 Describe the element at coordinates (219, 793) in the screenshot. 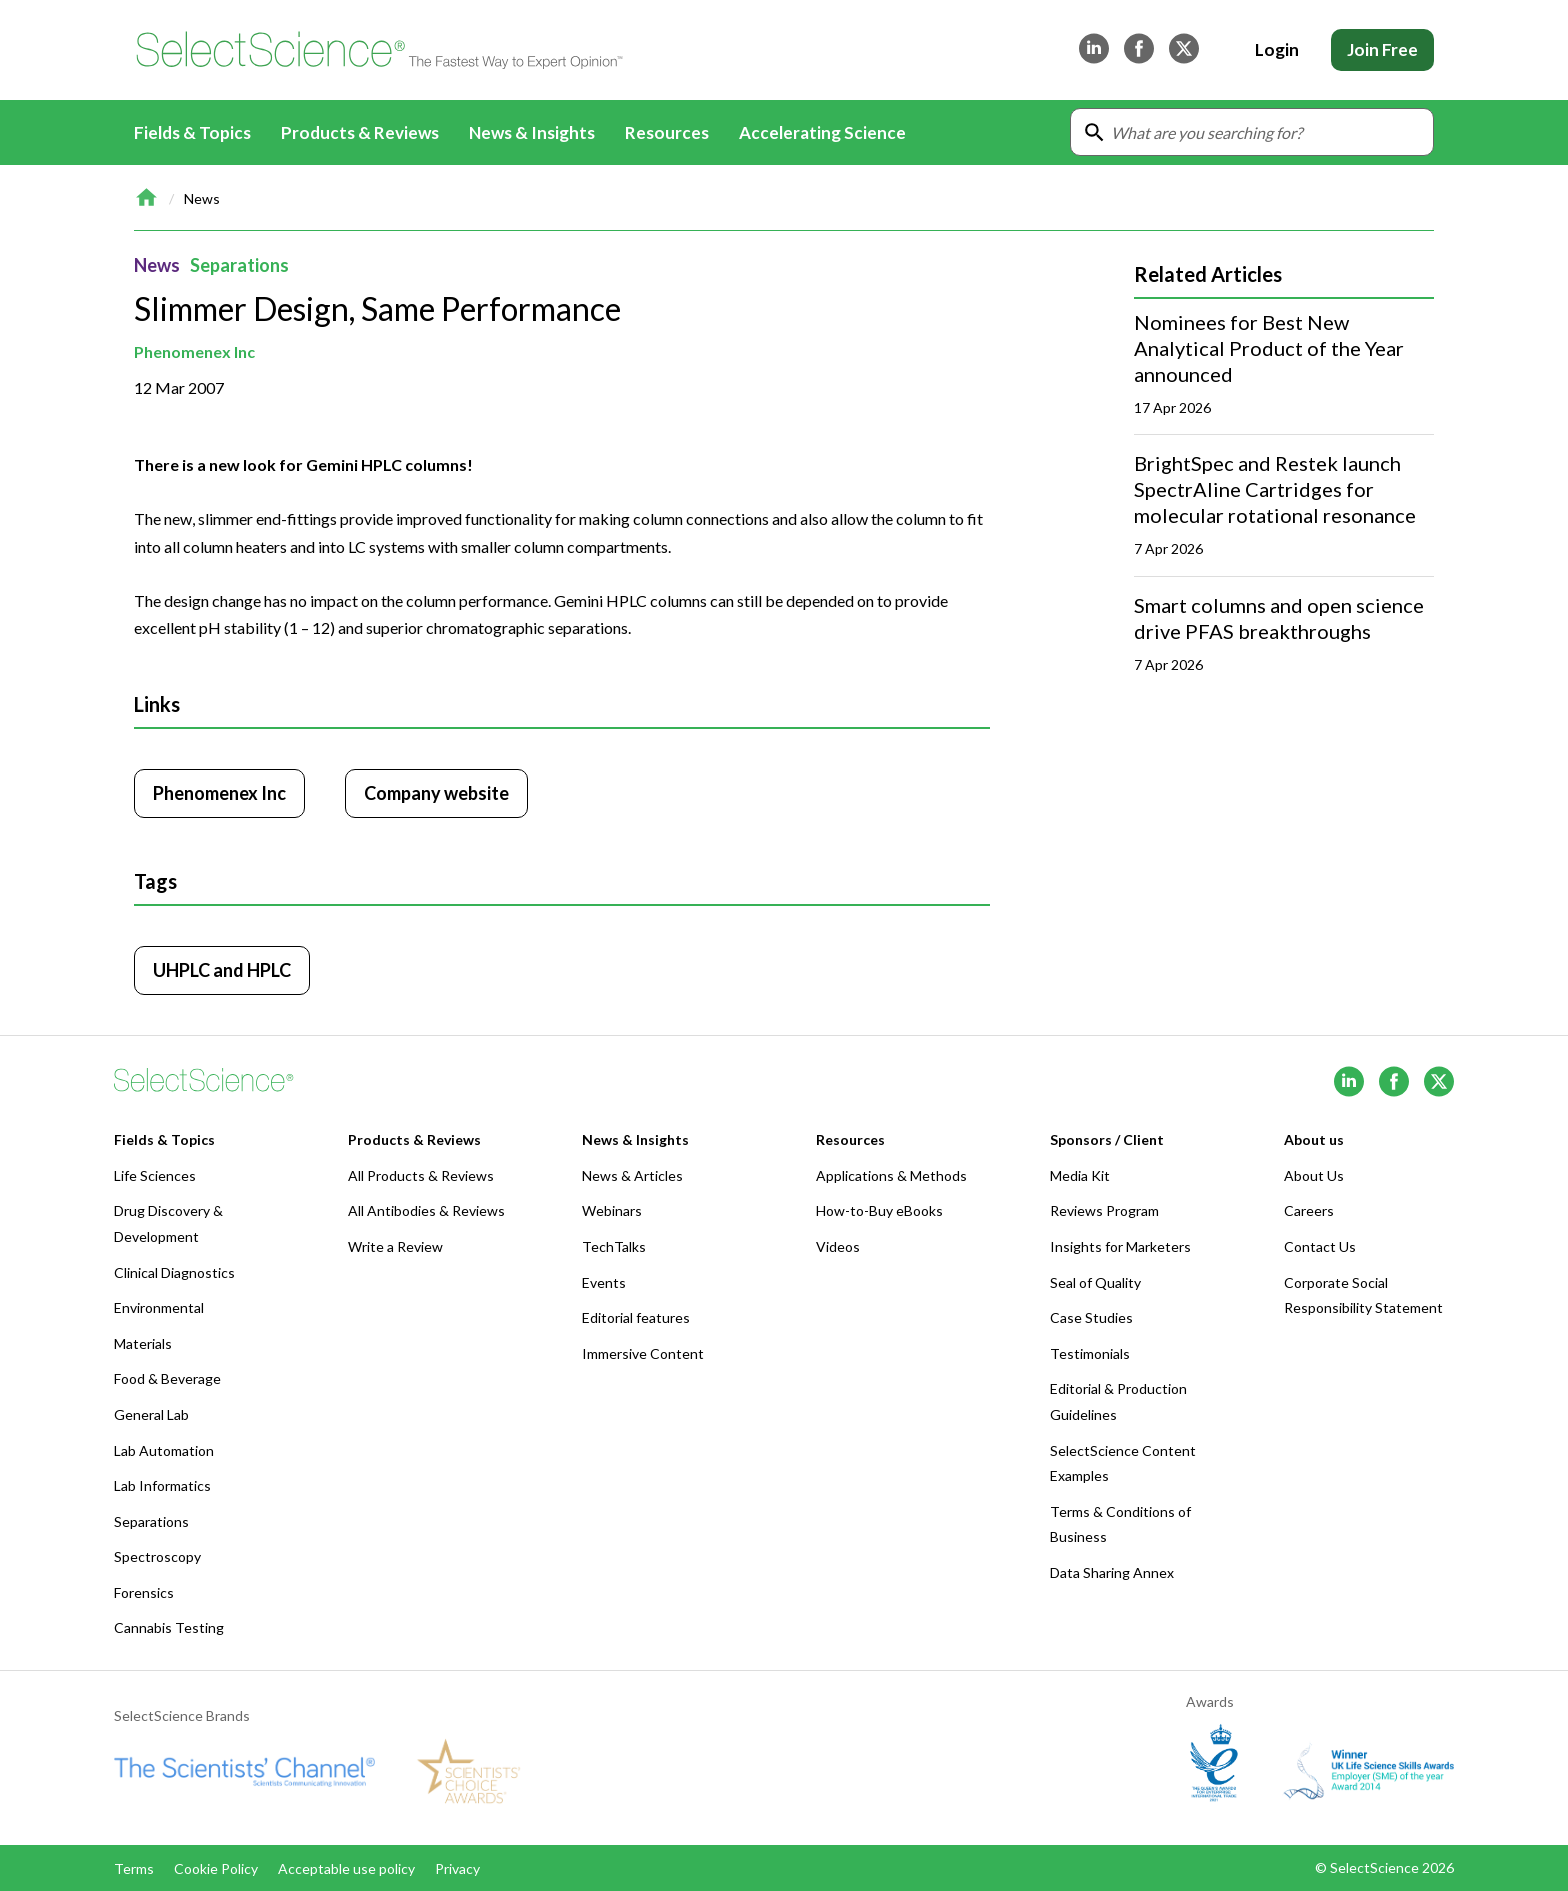

I see `Phenomenex Inc [Click to visit Phenomenex Inc]` at that location.